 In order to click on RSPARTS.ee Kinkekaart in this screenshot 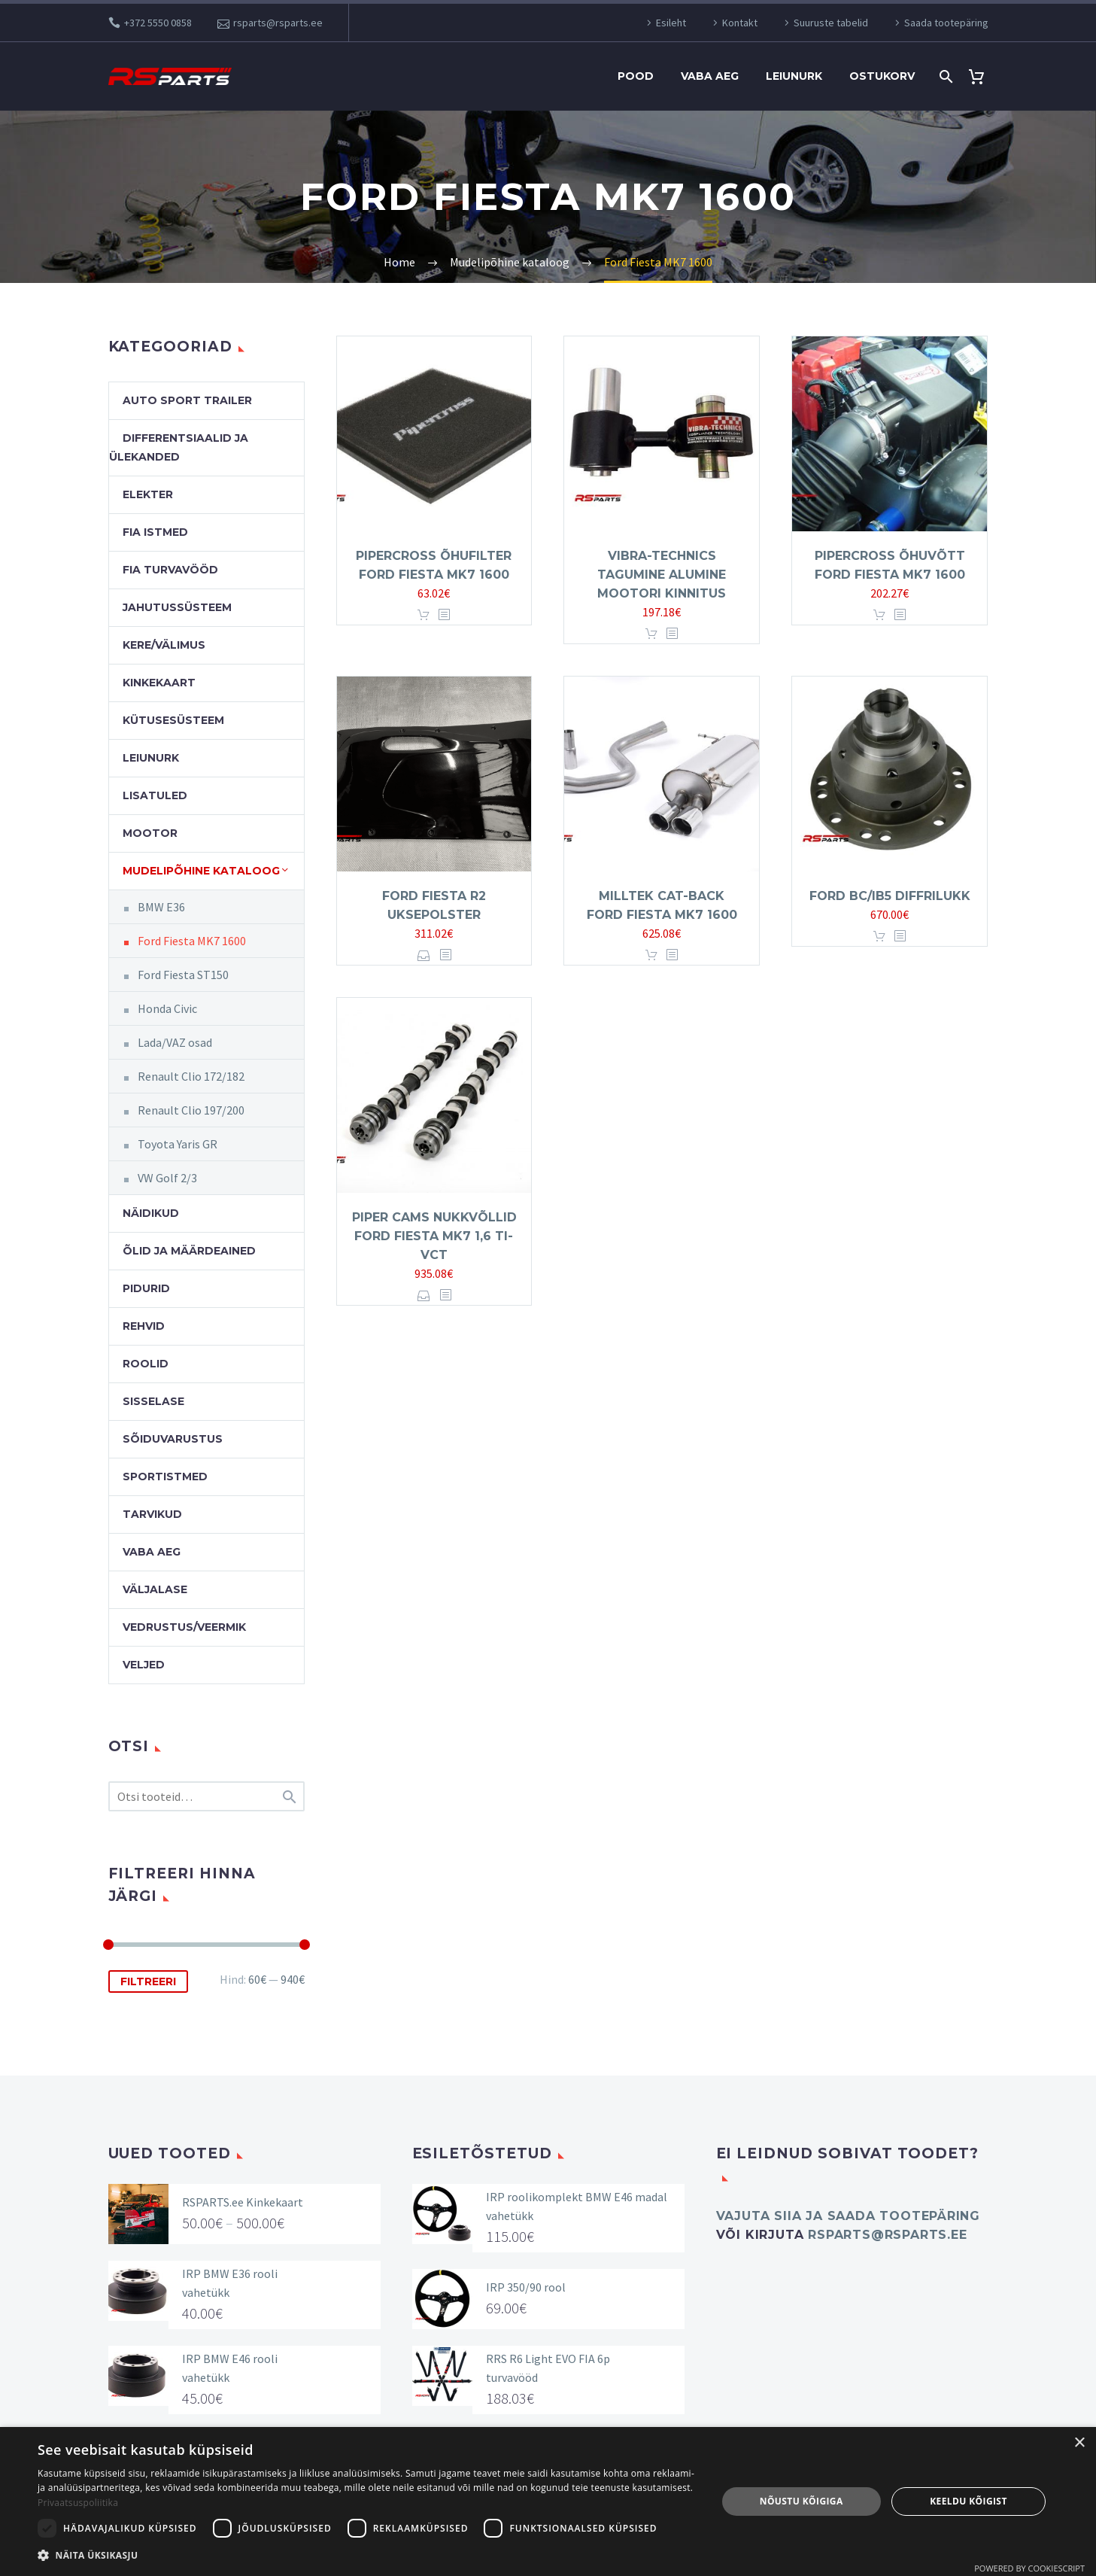, I will do `click(242, 2202)`.